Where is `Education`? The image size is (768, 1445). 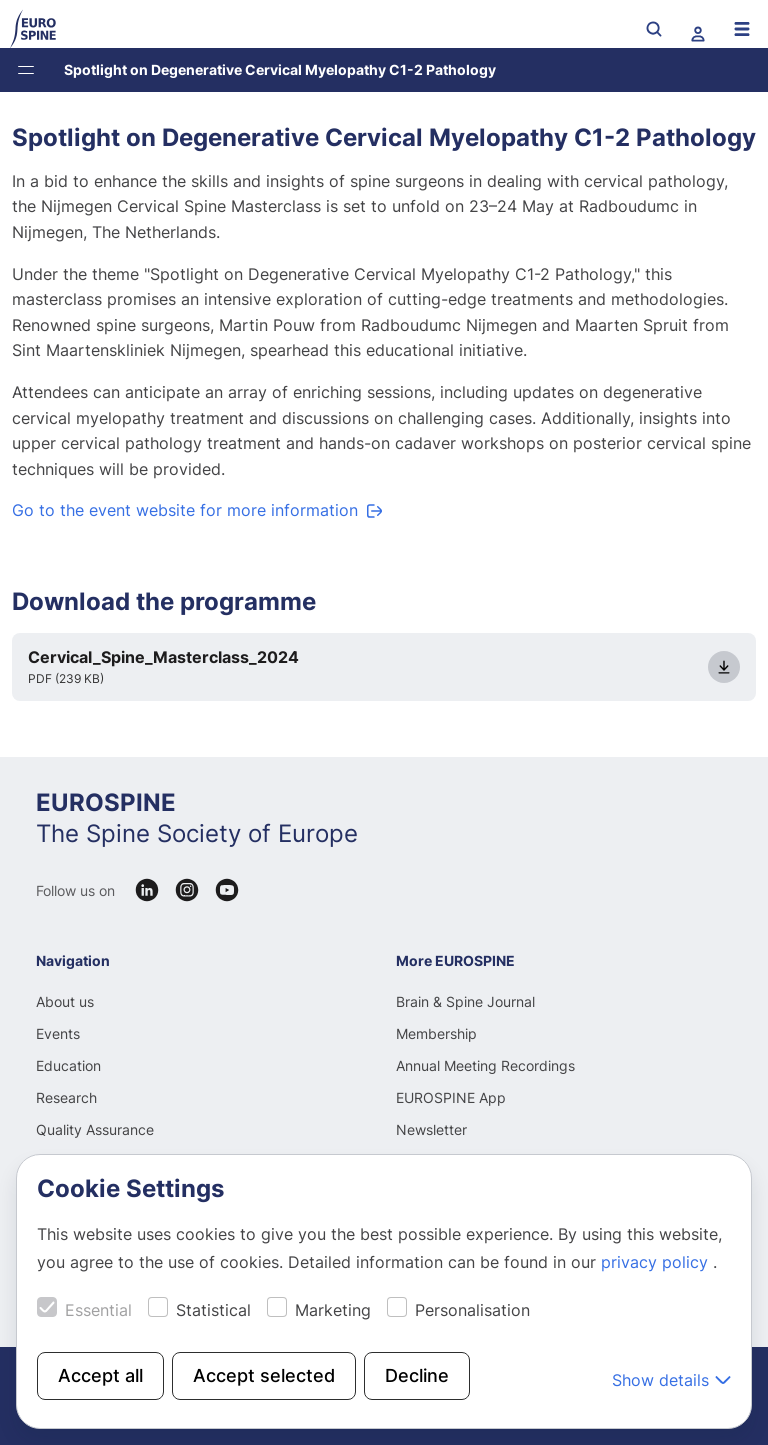
Education is located at coordinates (68, 1065).